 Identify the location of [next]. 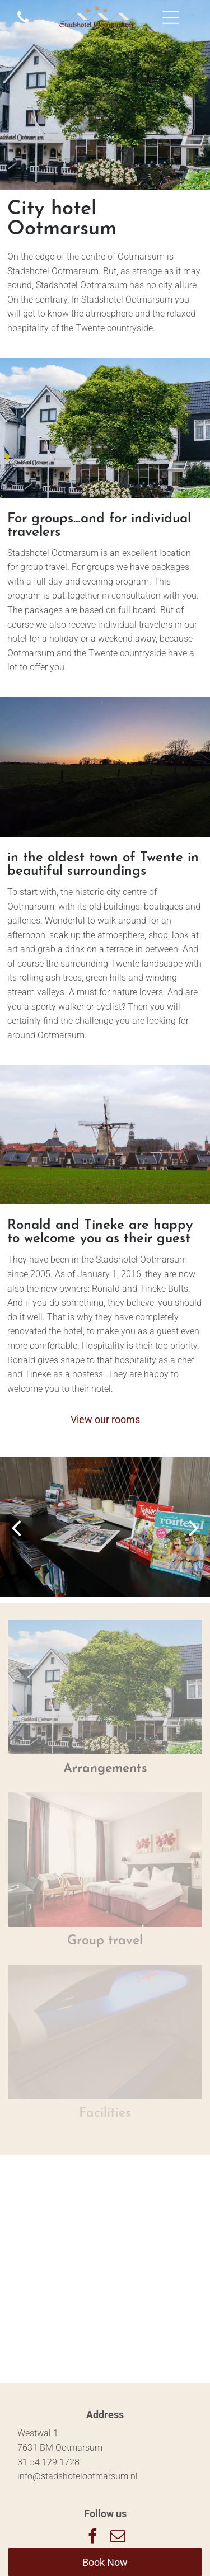
(194, 1527).